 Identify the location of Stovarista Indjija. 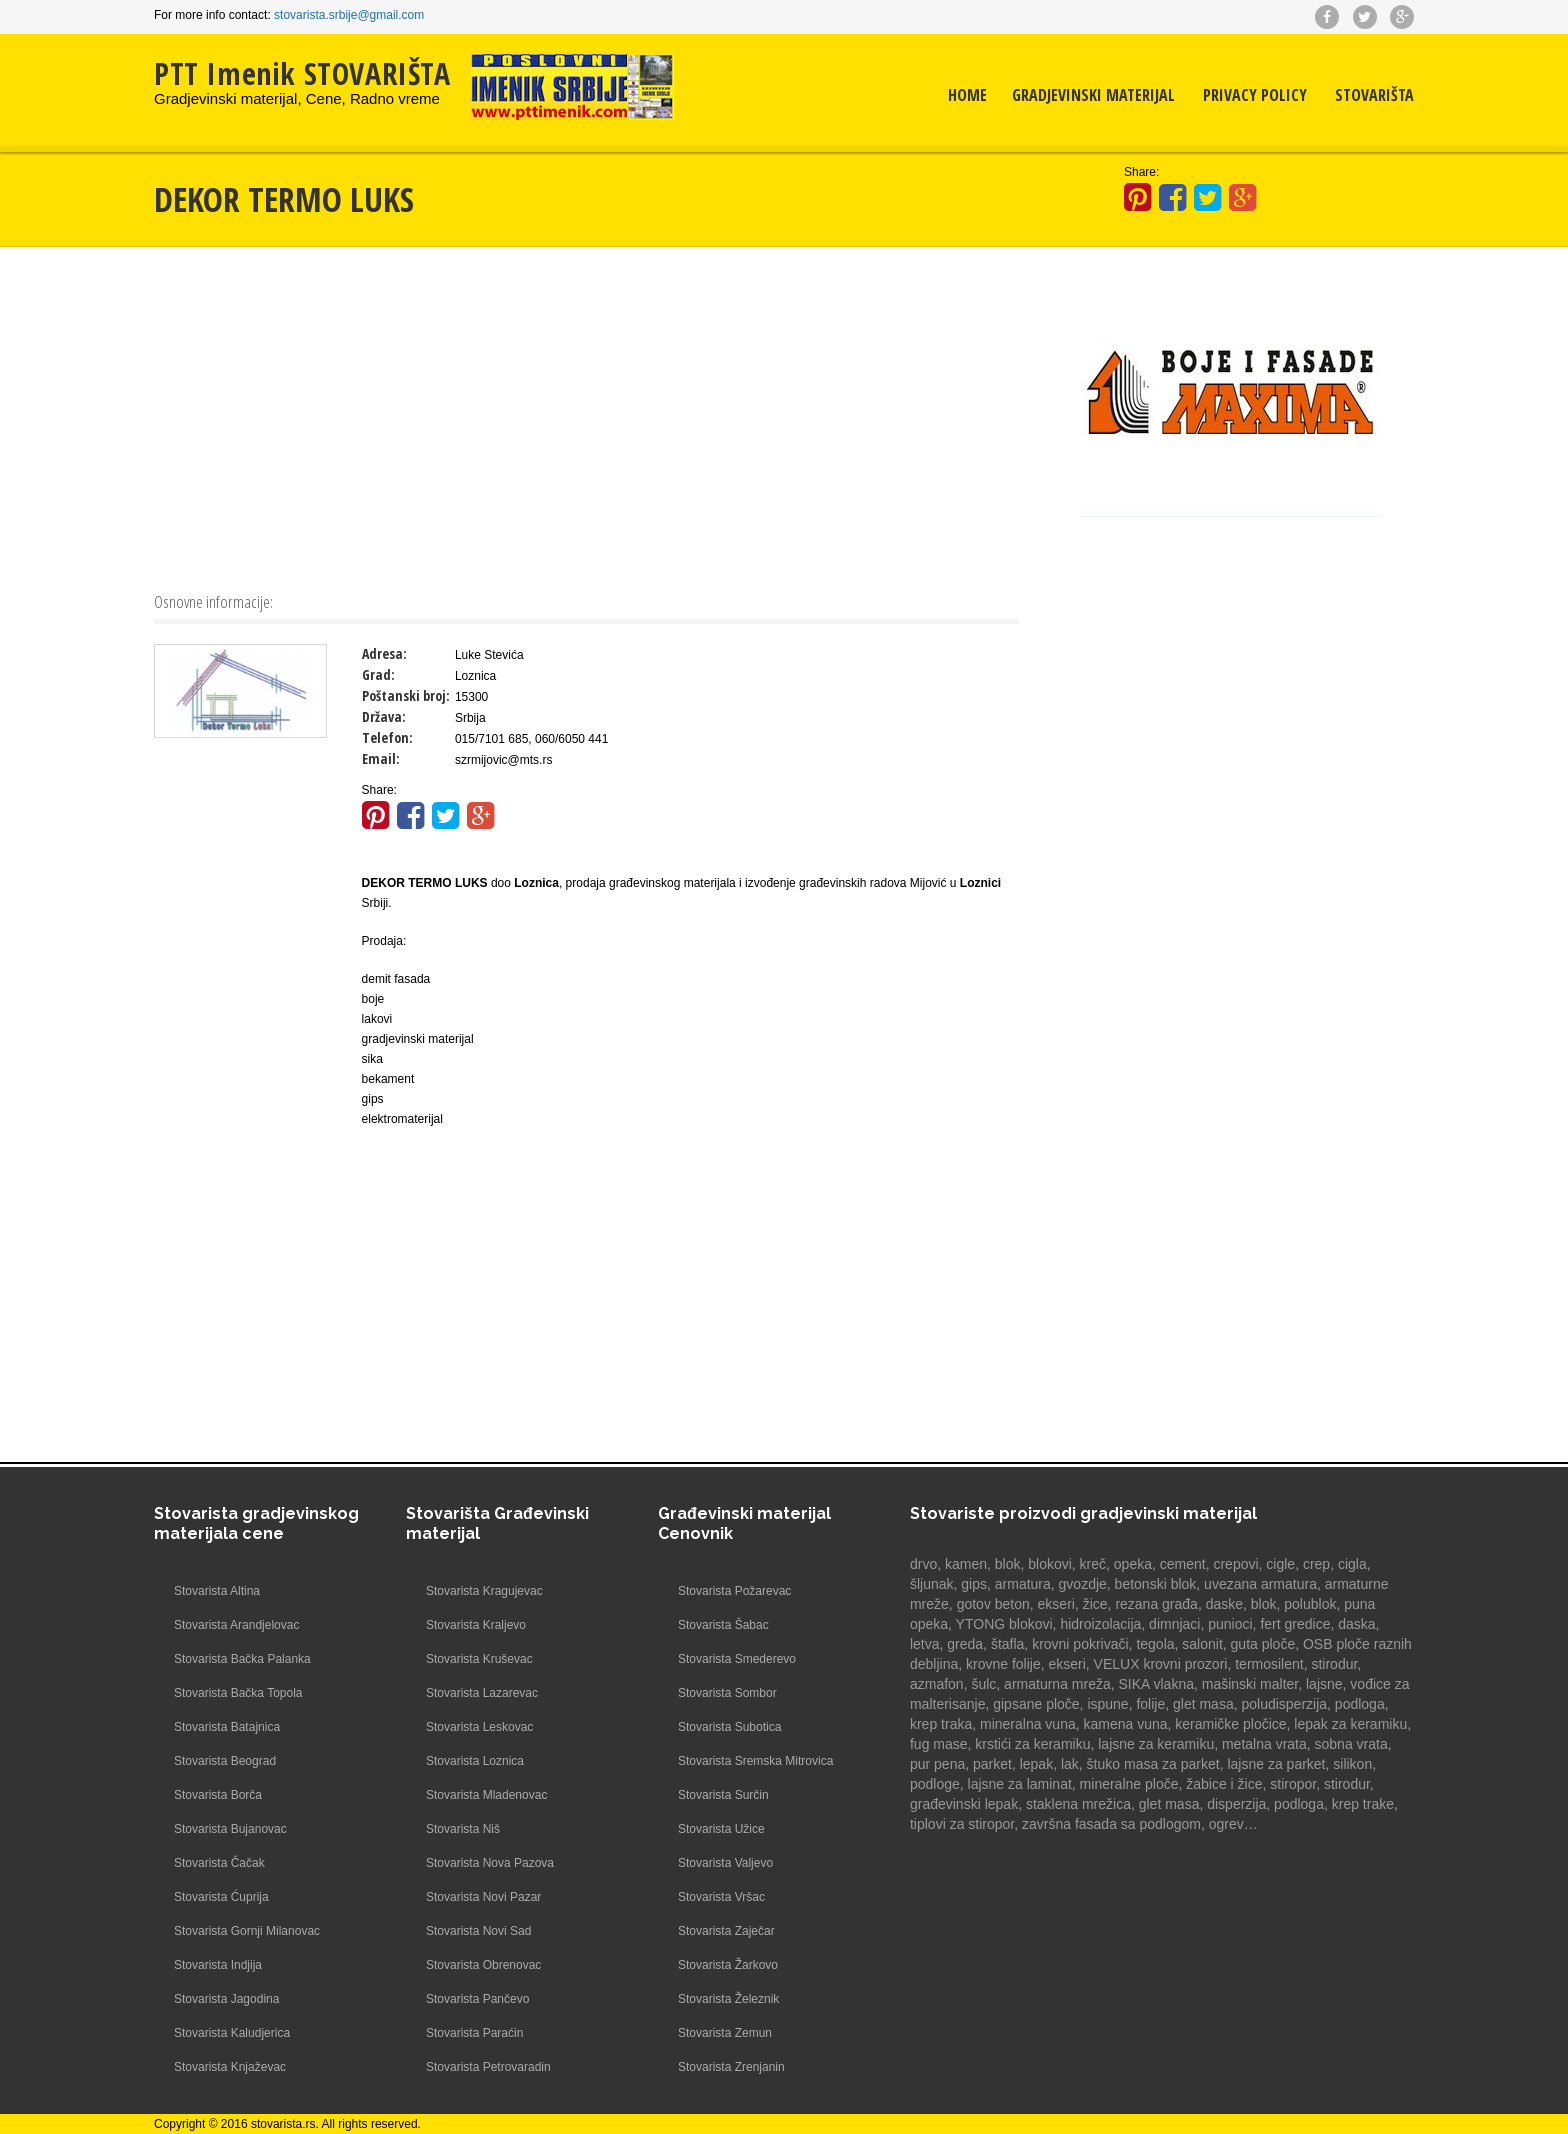
(218, 1965).